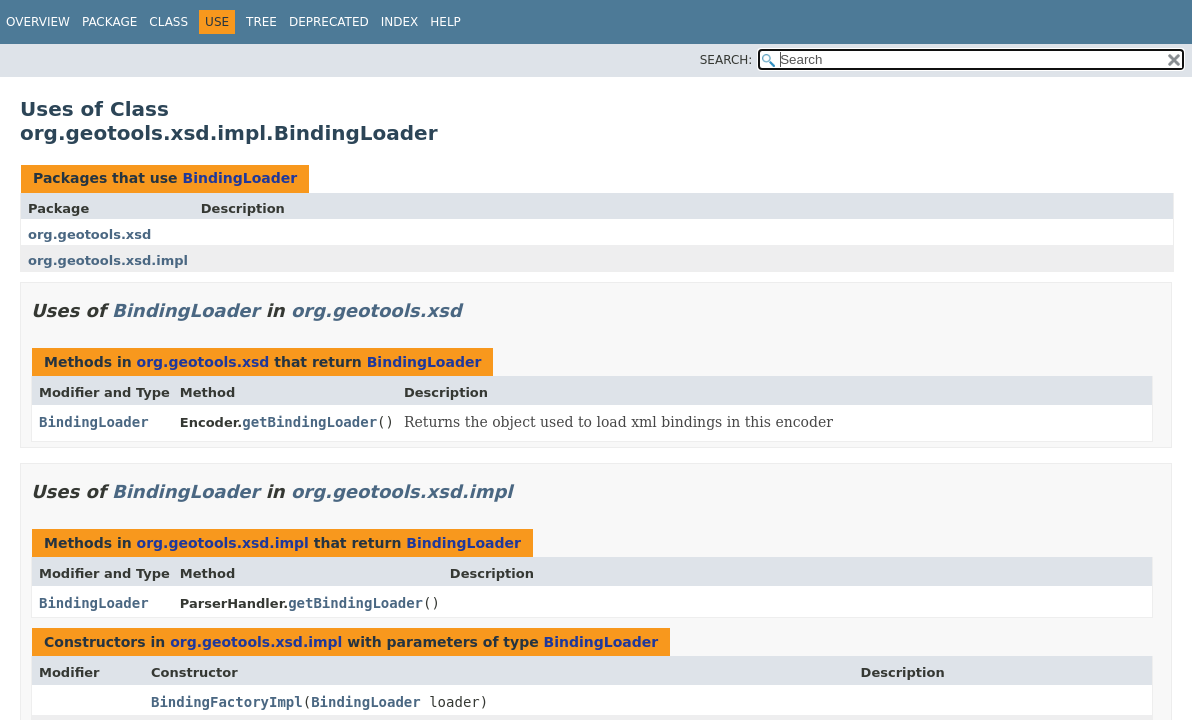 The image size is (1192, 720). I want to click on Package, so click(109, 22).